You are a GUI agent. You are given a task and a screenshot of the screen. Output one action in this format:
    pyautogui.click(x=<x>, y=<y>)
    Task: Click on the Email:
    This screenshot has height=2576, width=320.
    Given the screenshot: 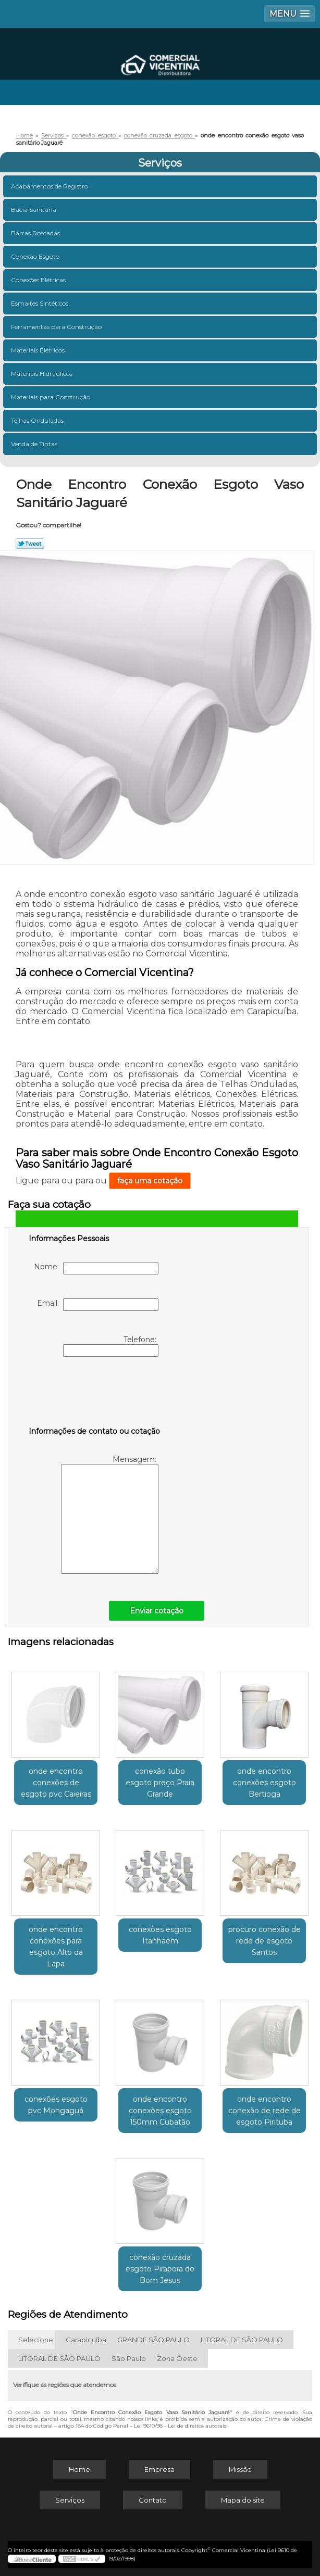 What is the action you would take?
    pyautogui.click(x=97, y=1304)
    